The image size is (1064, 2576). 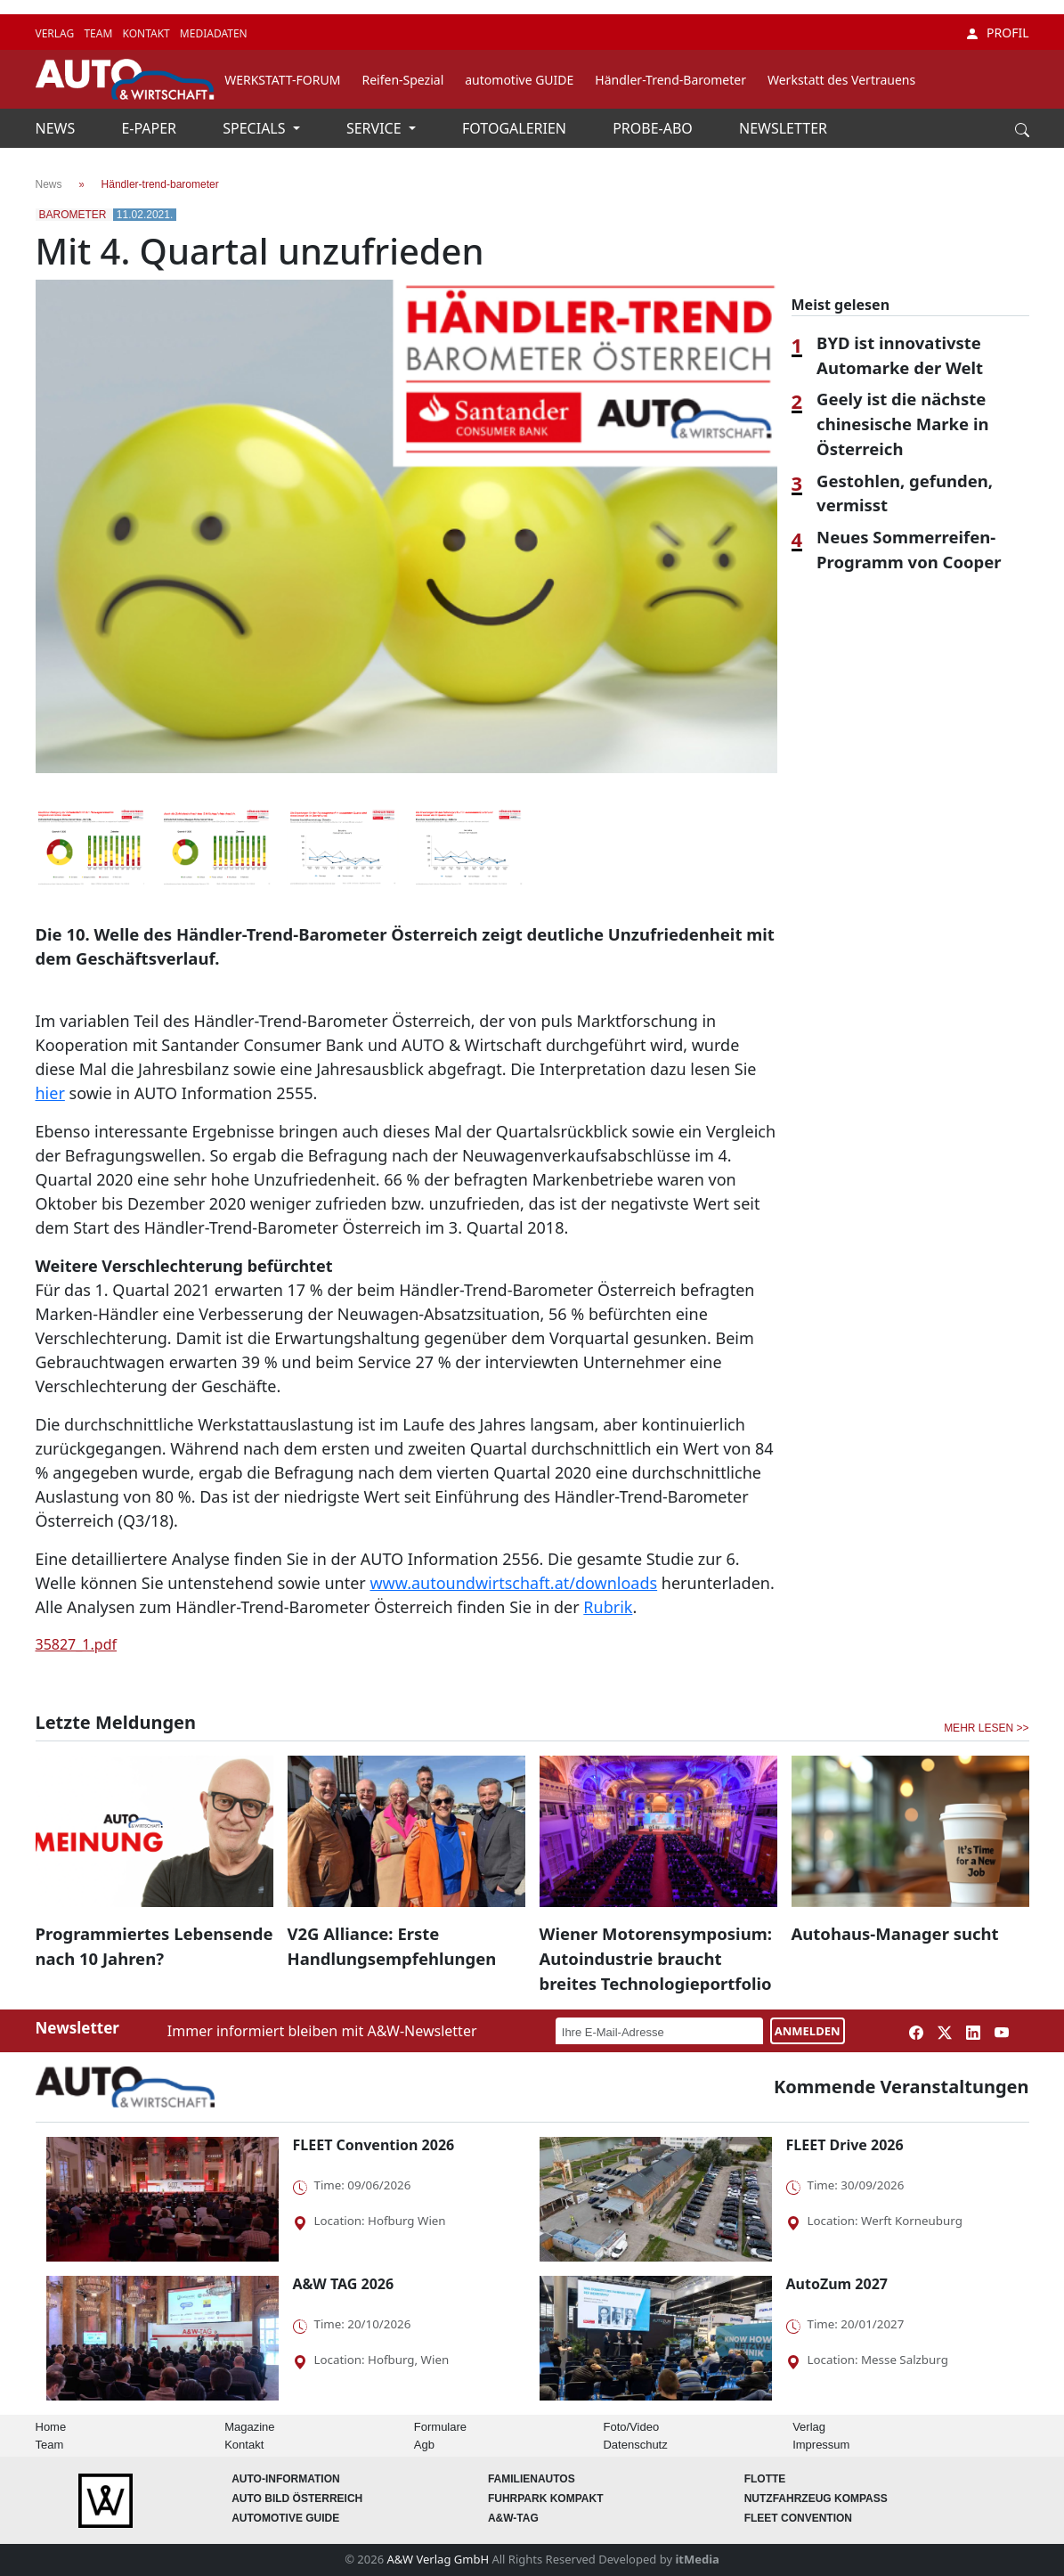 I want to click on A&W TAG 2026, so click(x=343, y=2284).